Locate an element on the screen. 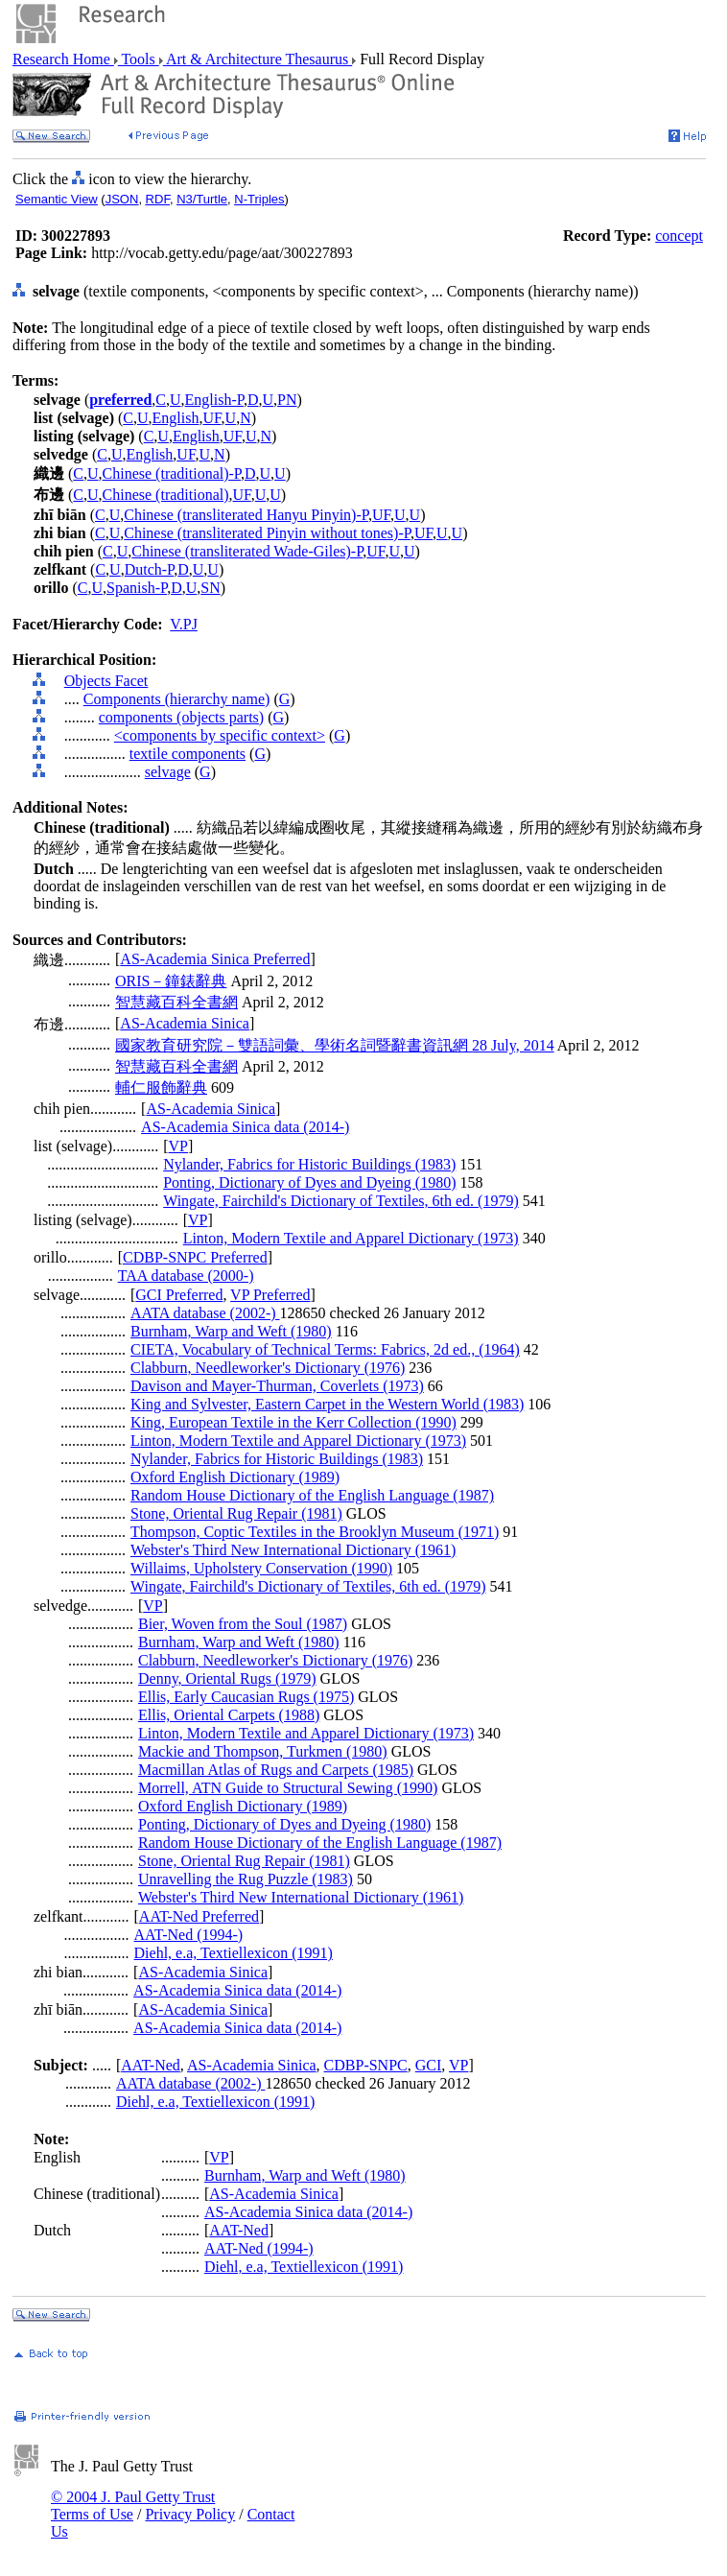 The image size is (727, 2576). Wingate, Fairchild's Dictionary of Textiles, 6th ed. (1979) is located at coordinates (341, 1201).